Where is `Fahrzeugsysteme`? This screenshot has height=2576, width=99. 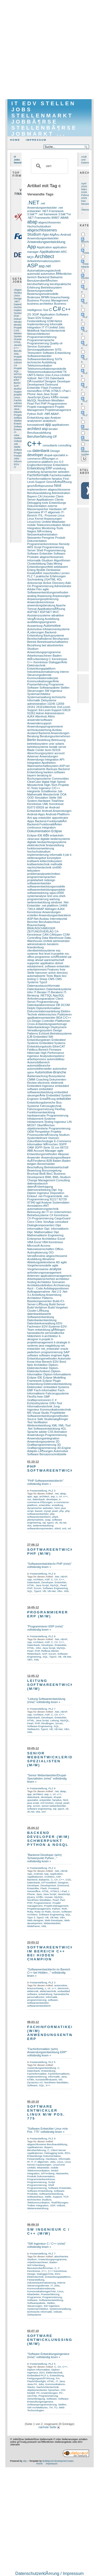 Fahrzeugsysteme is located at coordinates (57, 1393).